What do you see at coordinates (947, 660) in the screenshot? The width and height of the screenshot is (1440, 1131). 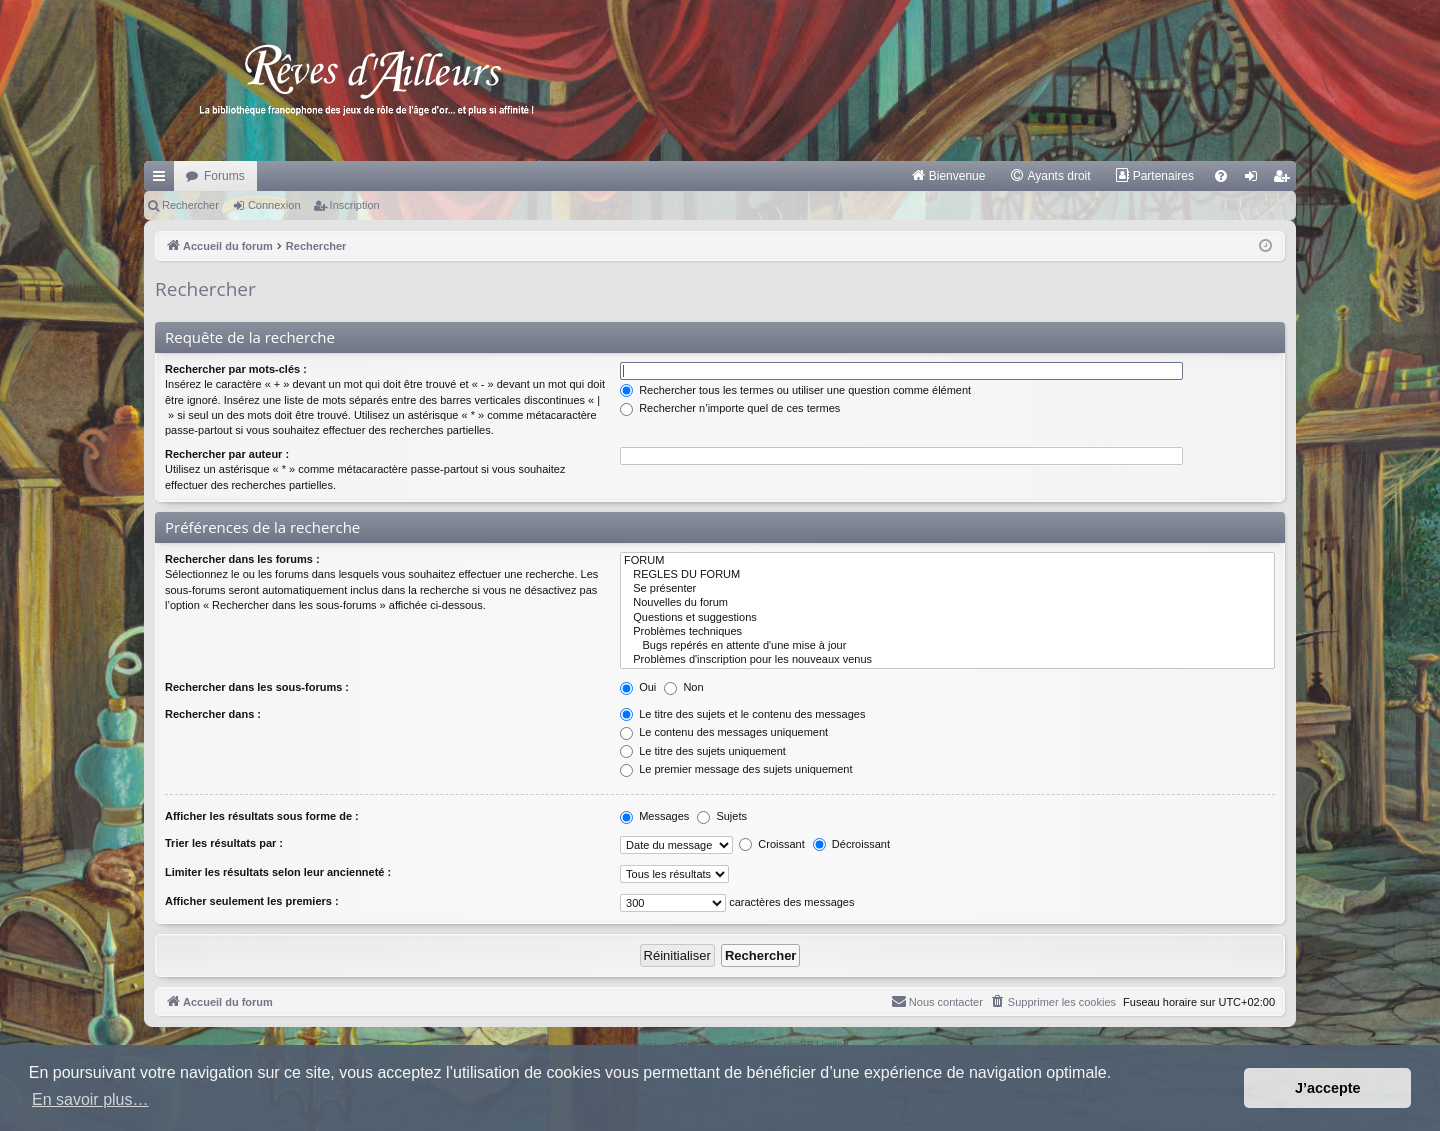 I see `Problèmes d'inscription pour les nouveaux venus` at bounding box center [947, 660].